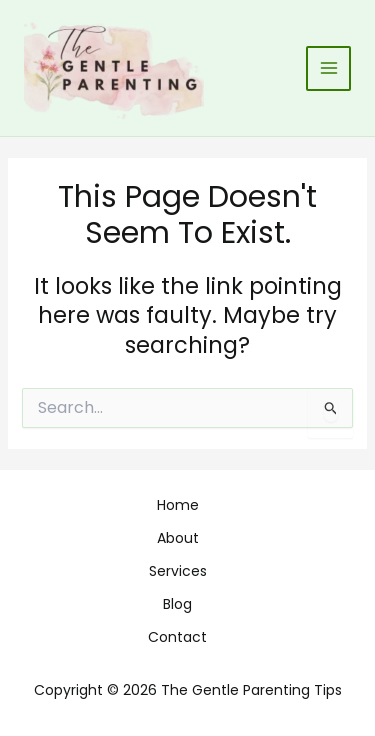 This screenshot has height=736, width=375. What do you see at coordinates (177, 604) in the screenshot?
I see `Blog` at bounding box center [177, 604].